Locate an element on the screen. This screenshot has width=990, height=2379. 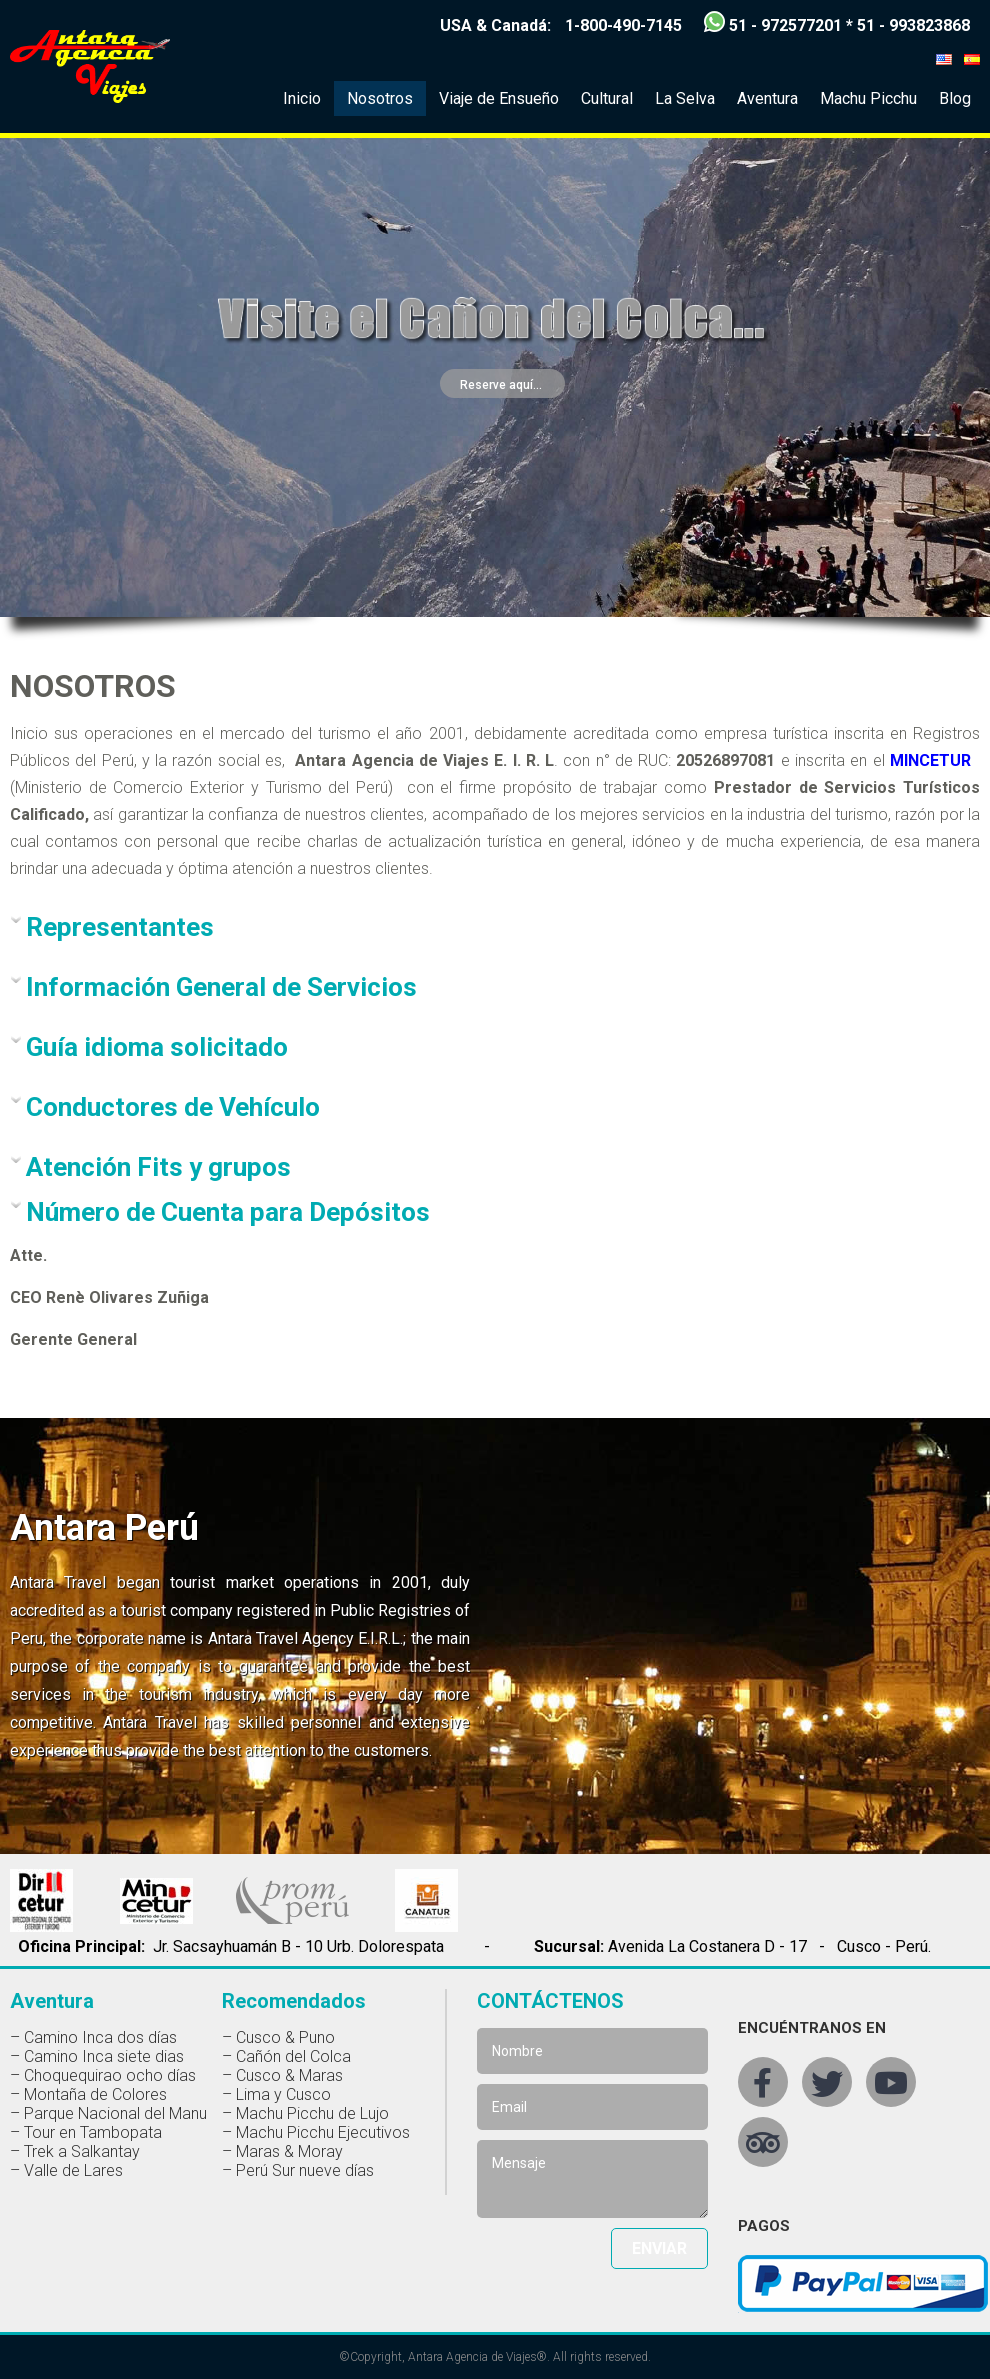
1-800-490-7145 is located at coordinates (623, 25).